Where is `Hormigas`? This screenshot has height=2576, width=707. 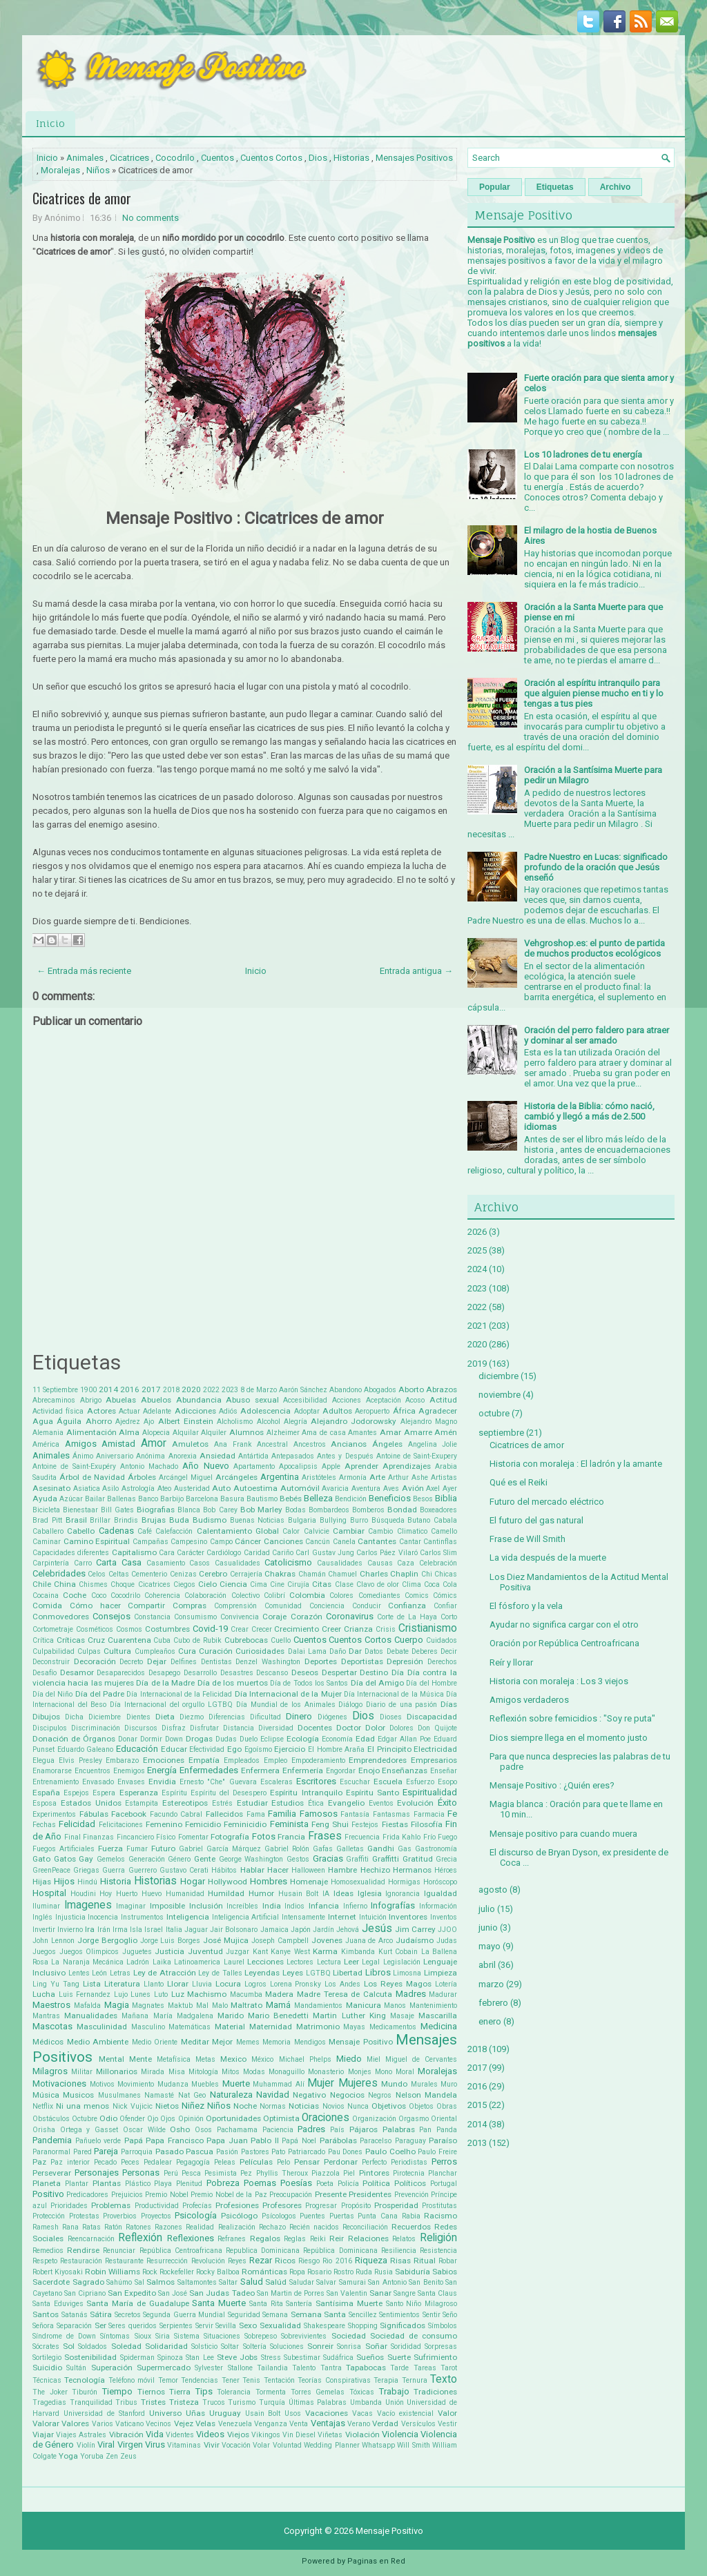 Hormigas is located at coordinates (404, 1881).